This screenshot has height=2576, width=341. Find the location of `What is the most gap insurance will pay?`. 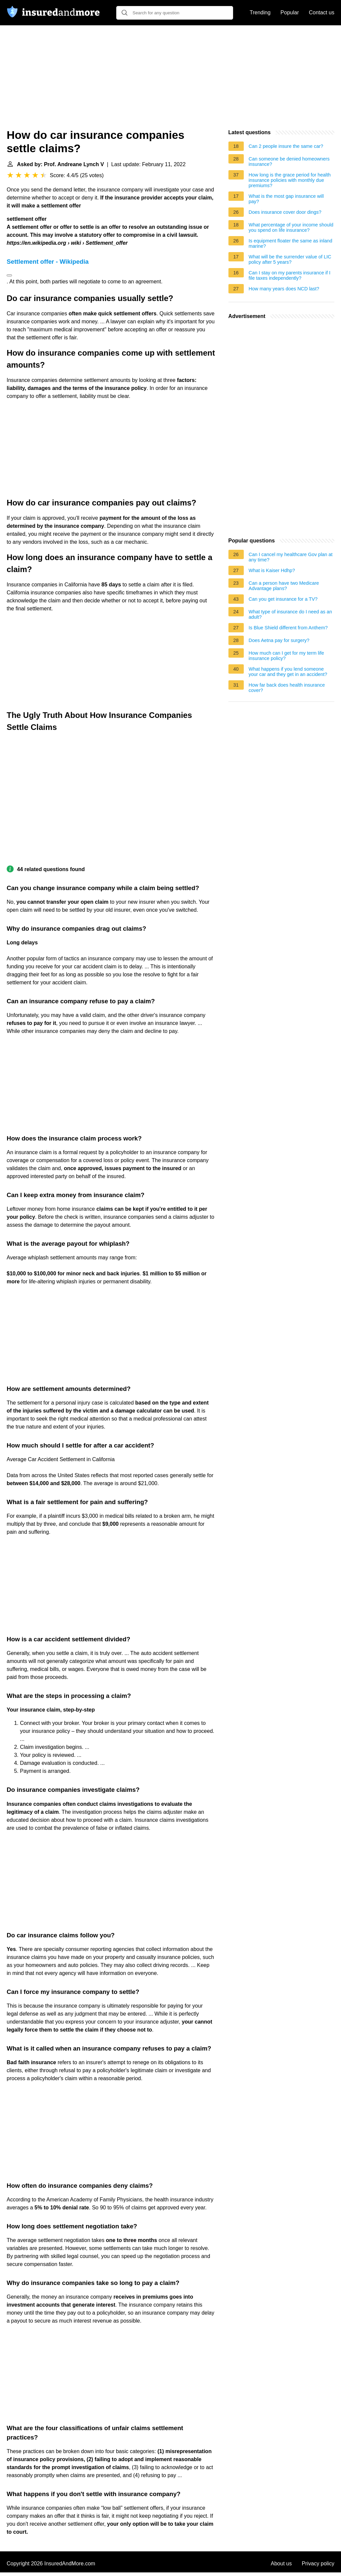

What is the most gap insurance will pay? is located at coordinates (286, 198).